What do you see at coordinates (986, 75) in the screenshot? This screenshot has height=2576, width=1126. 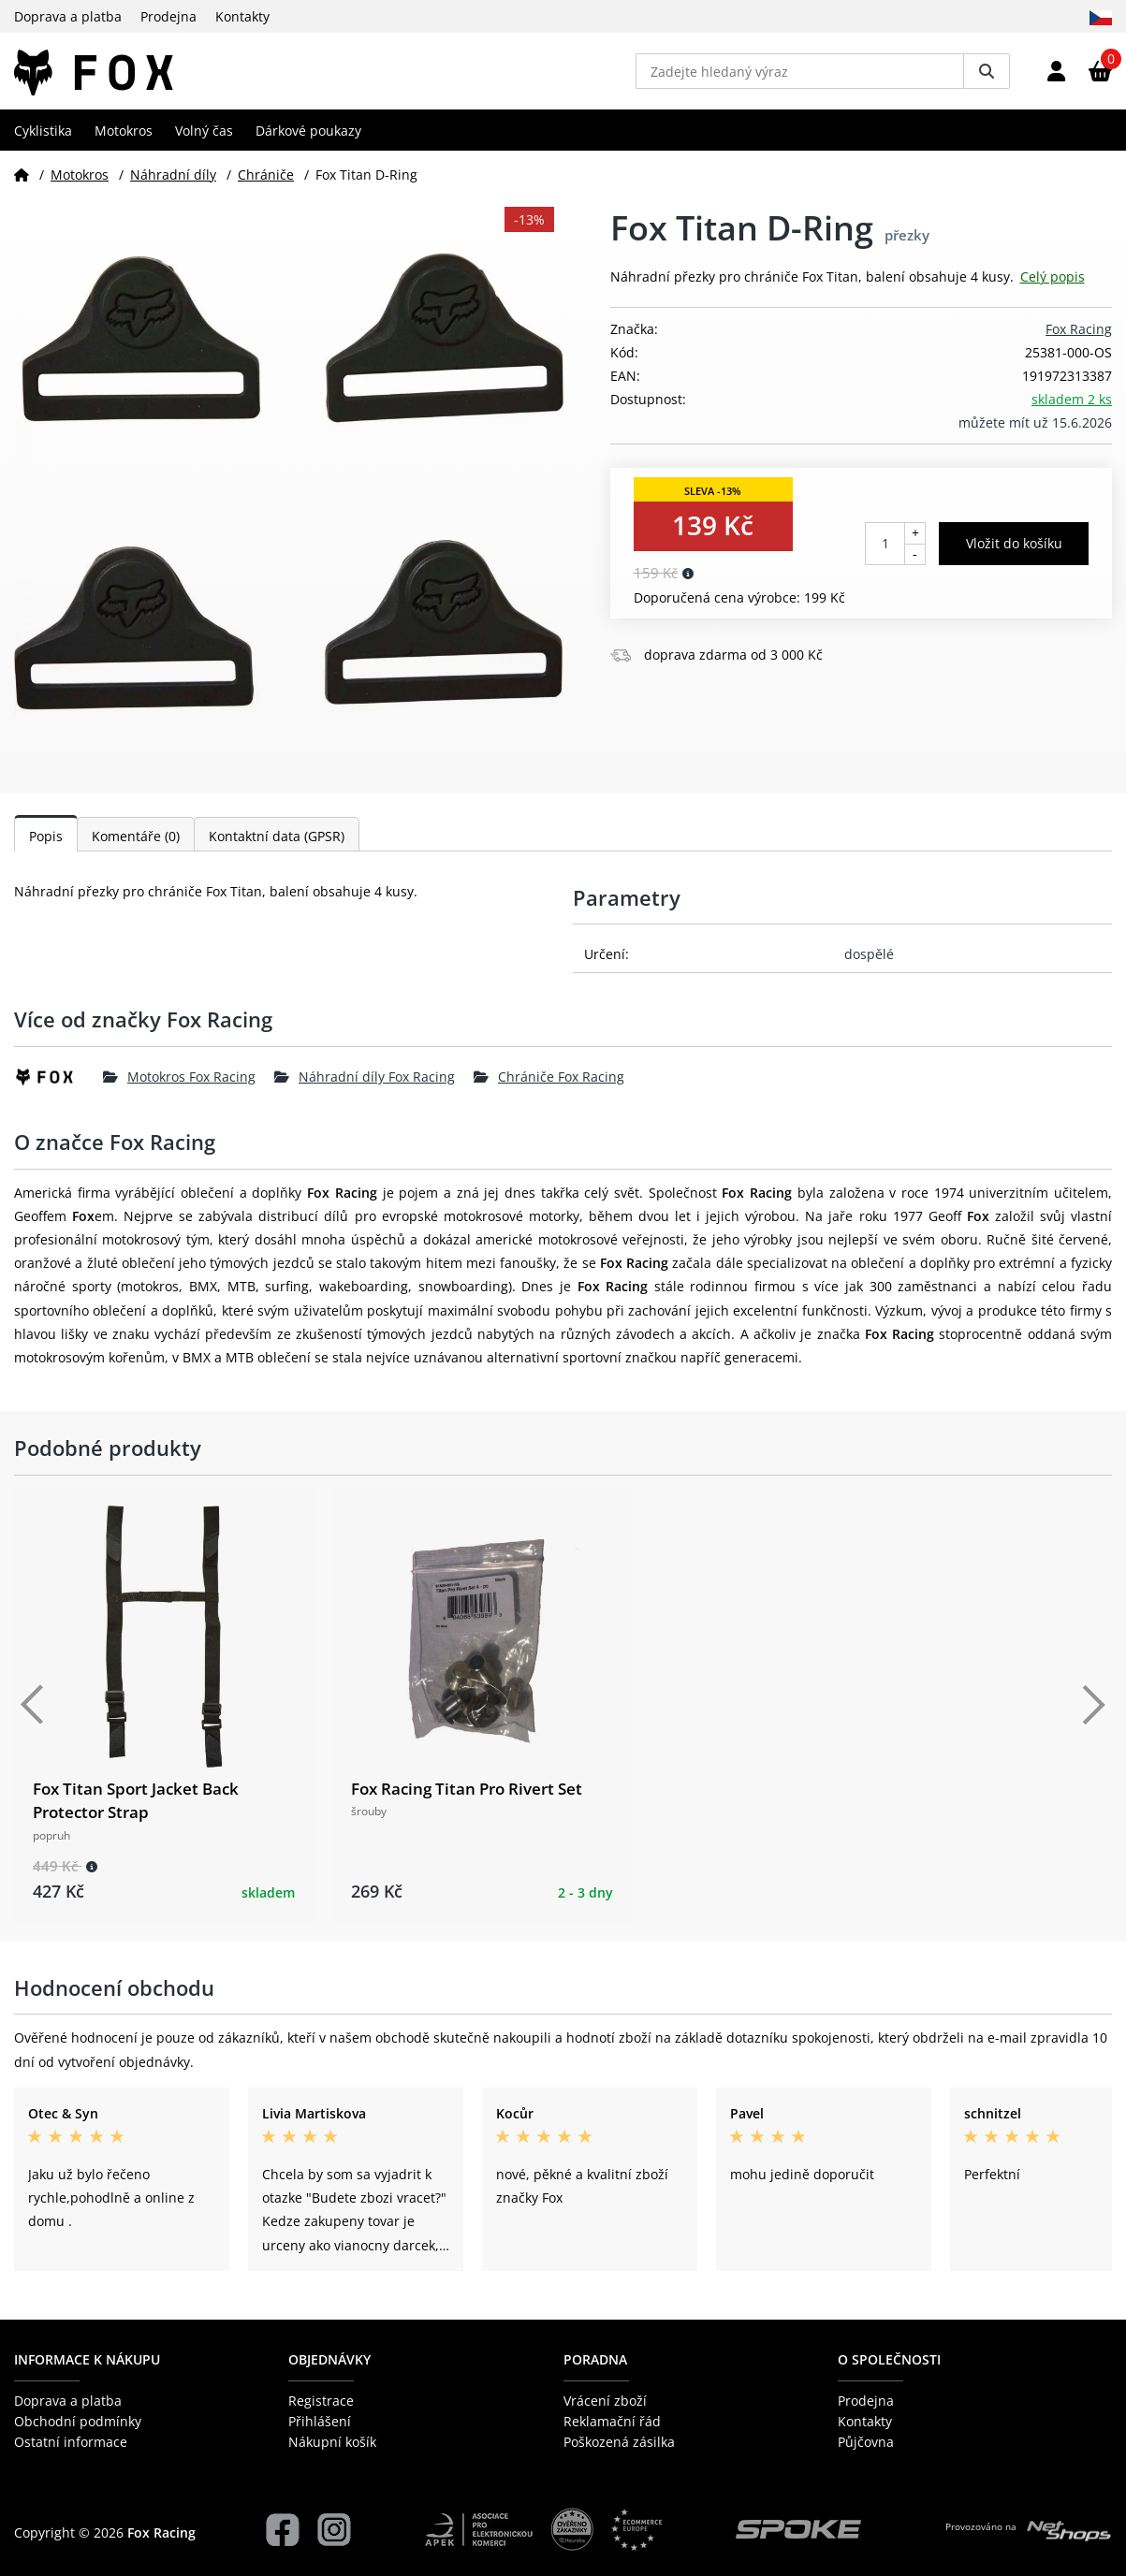 I see `[Vyhledat]` at bounding box center [986, 75].